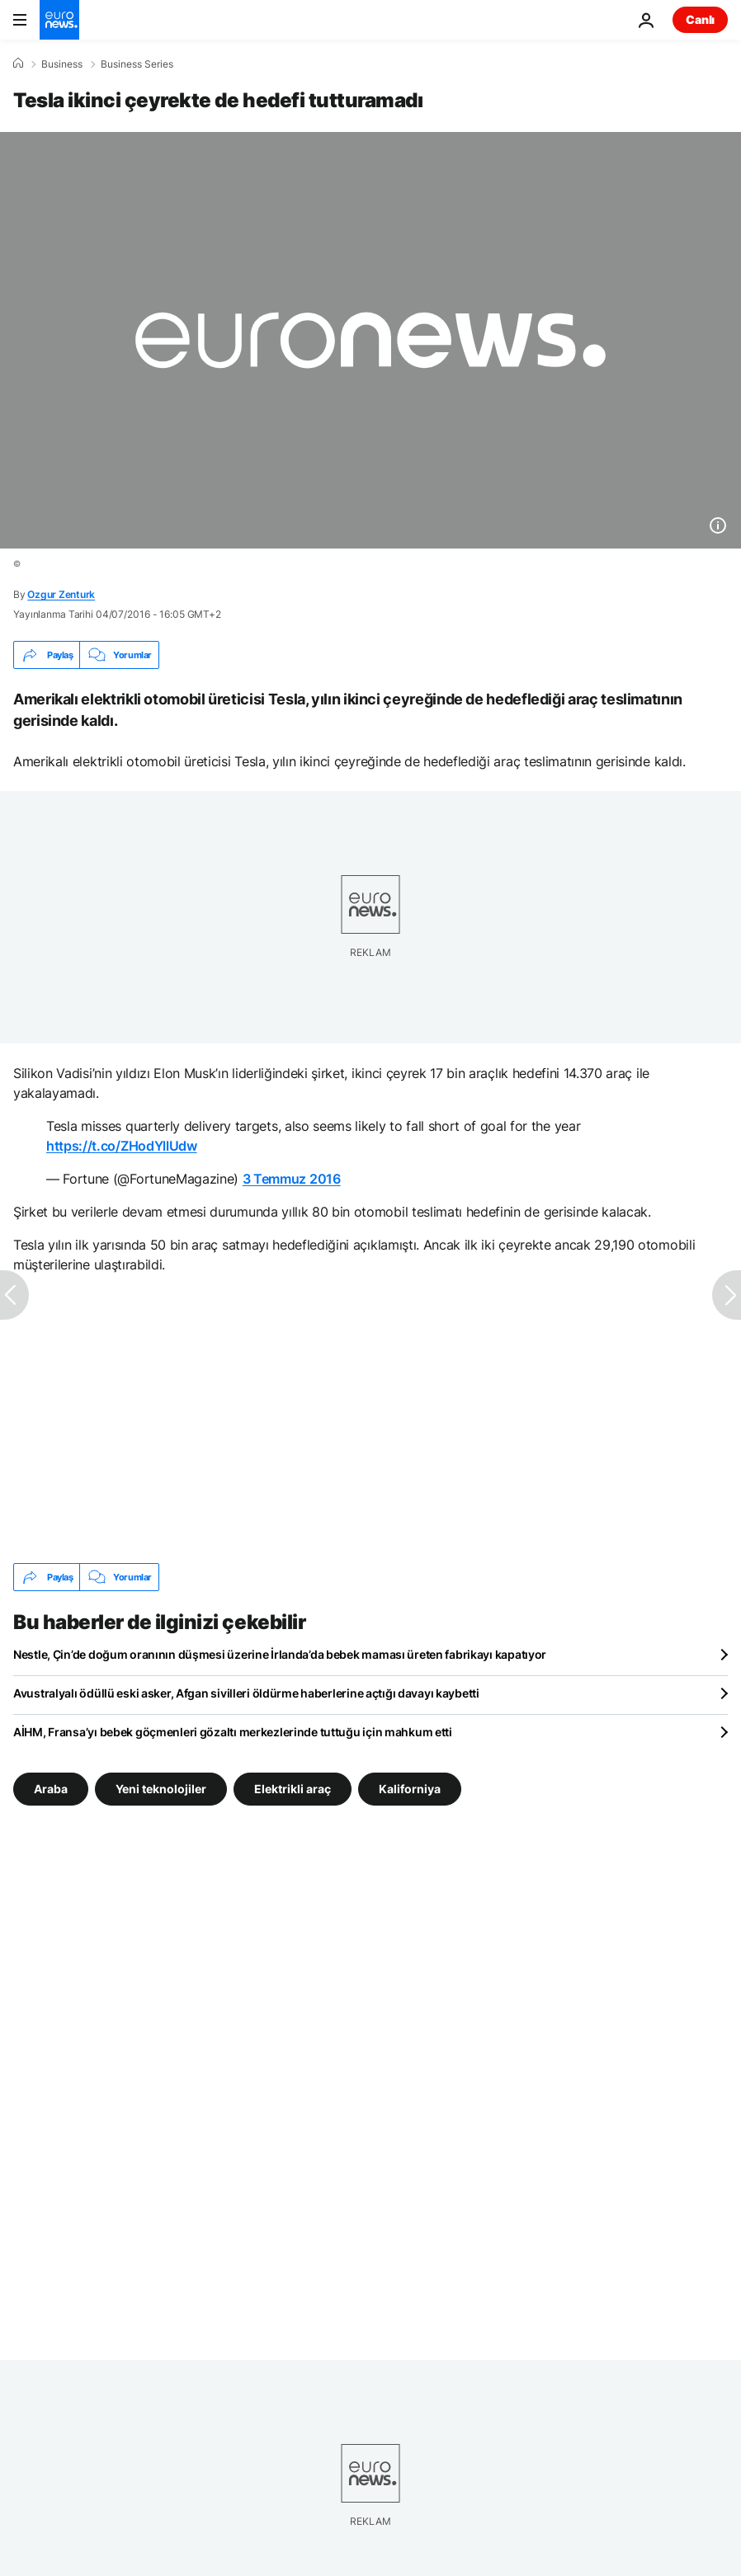  Describe the element at coordinates (700, 19) in the screenshot. I see `Canlı` at that location.